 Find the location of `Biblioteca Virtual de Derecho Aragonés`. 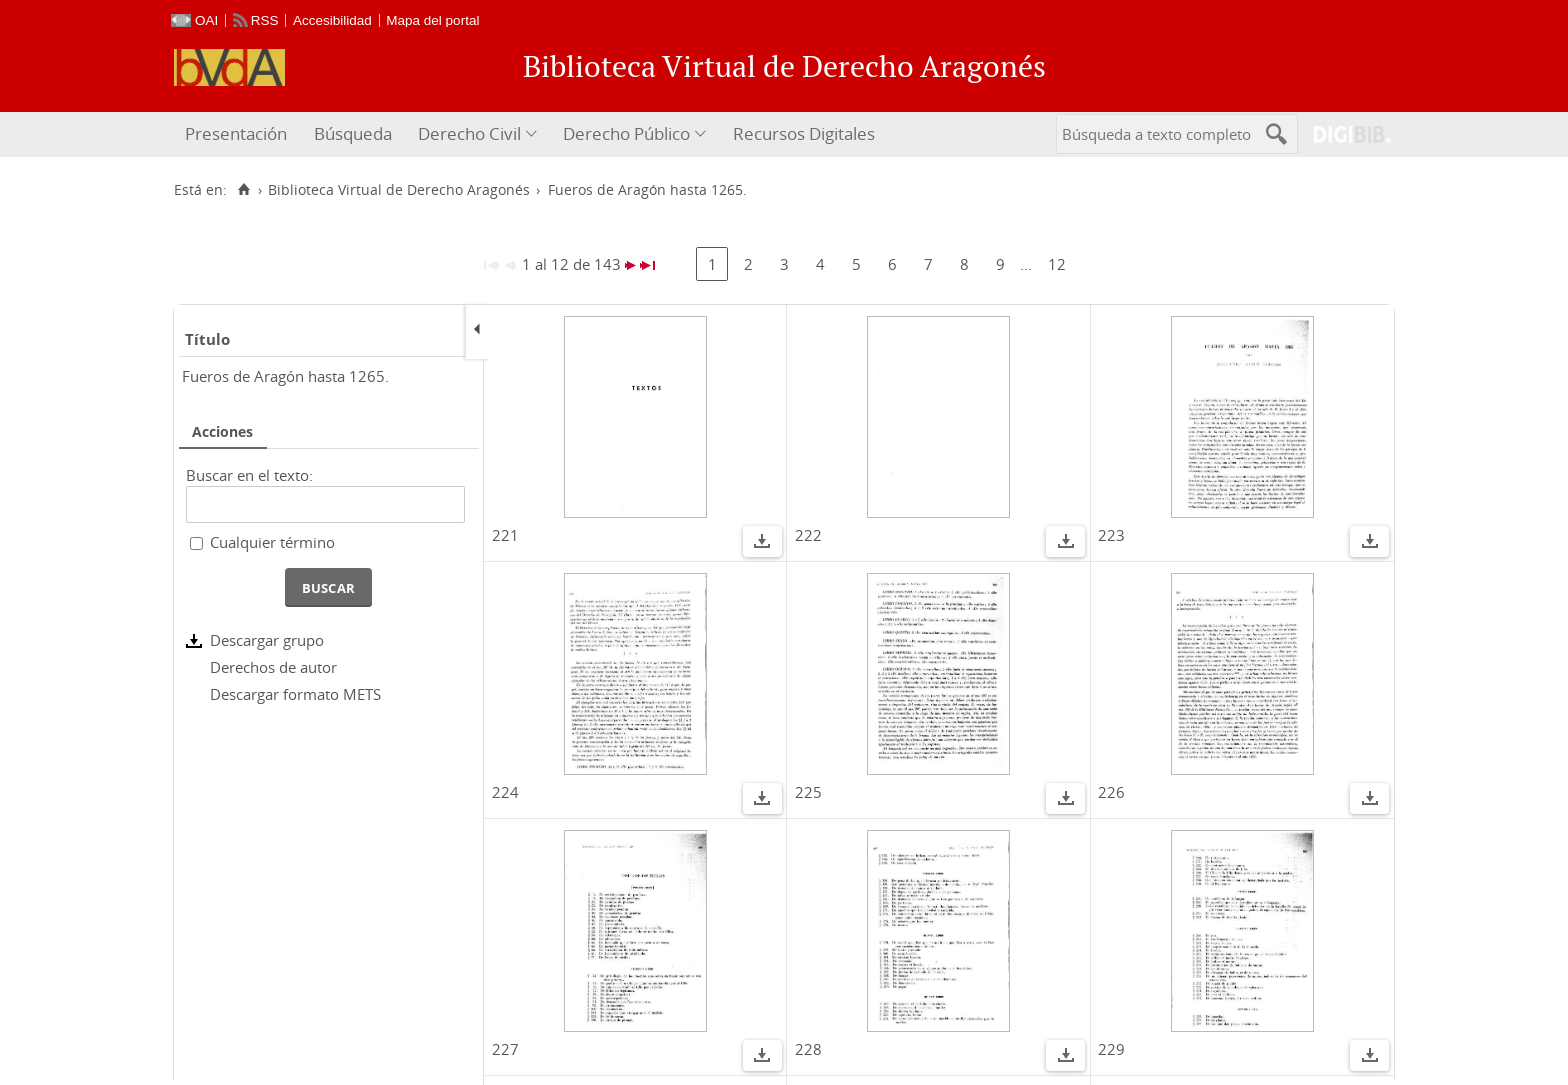

Biblioteca Virtual de Derecho Aragonés is located at coordinates (399, 190).